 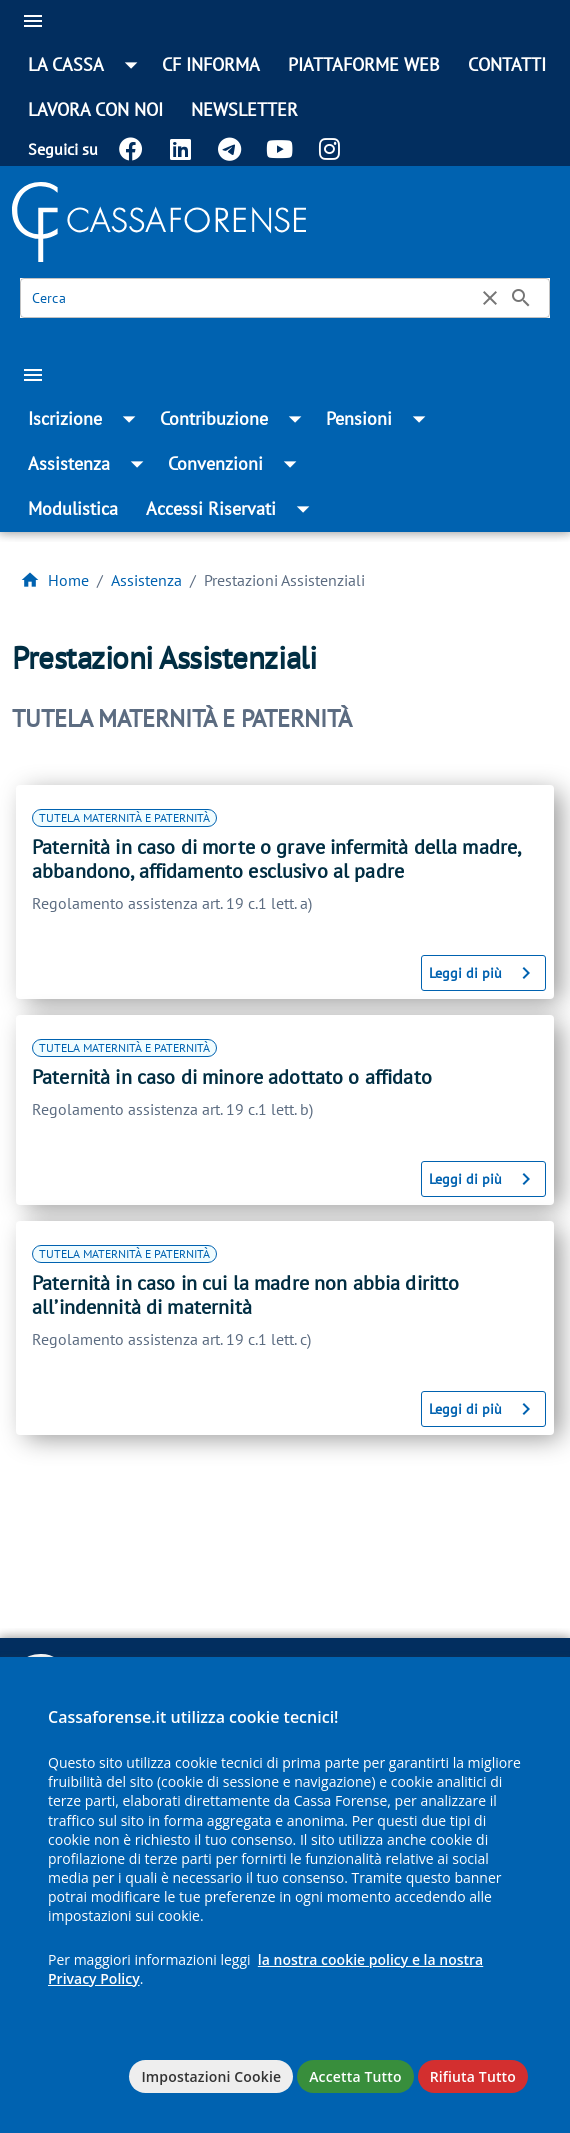 What do you see at coordinates (355, 2076) in the screenshot?
I see `Accetta Tutto` at bounding box center [355, 2076].